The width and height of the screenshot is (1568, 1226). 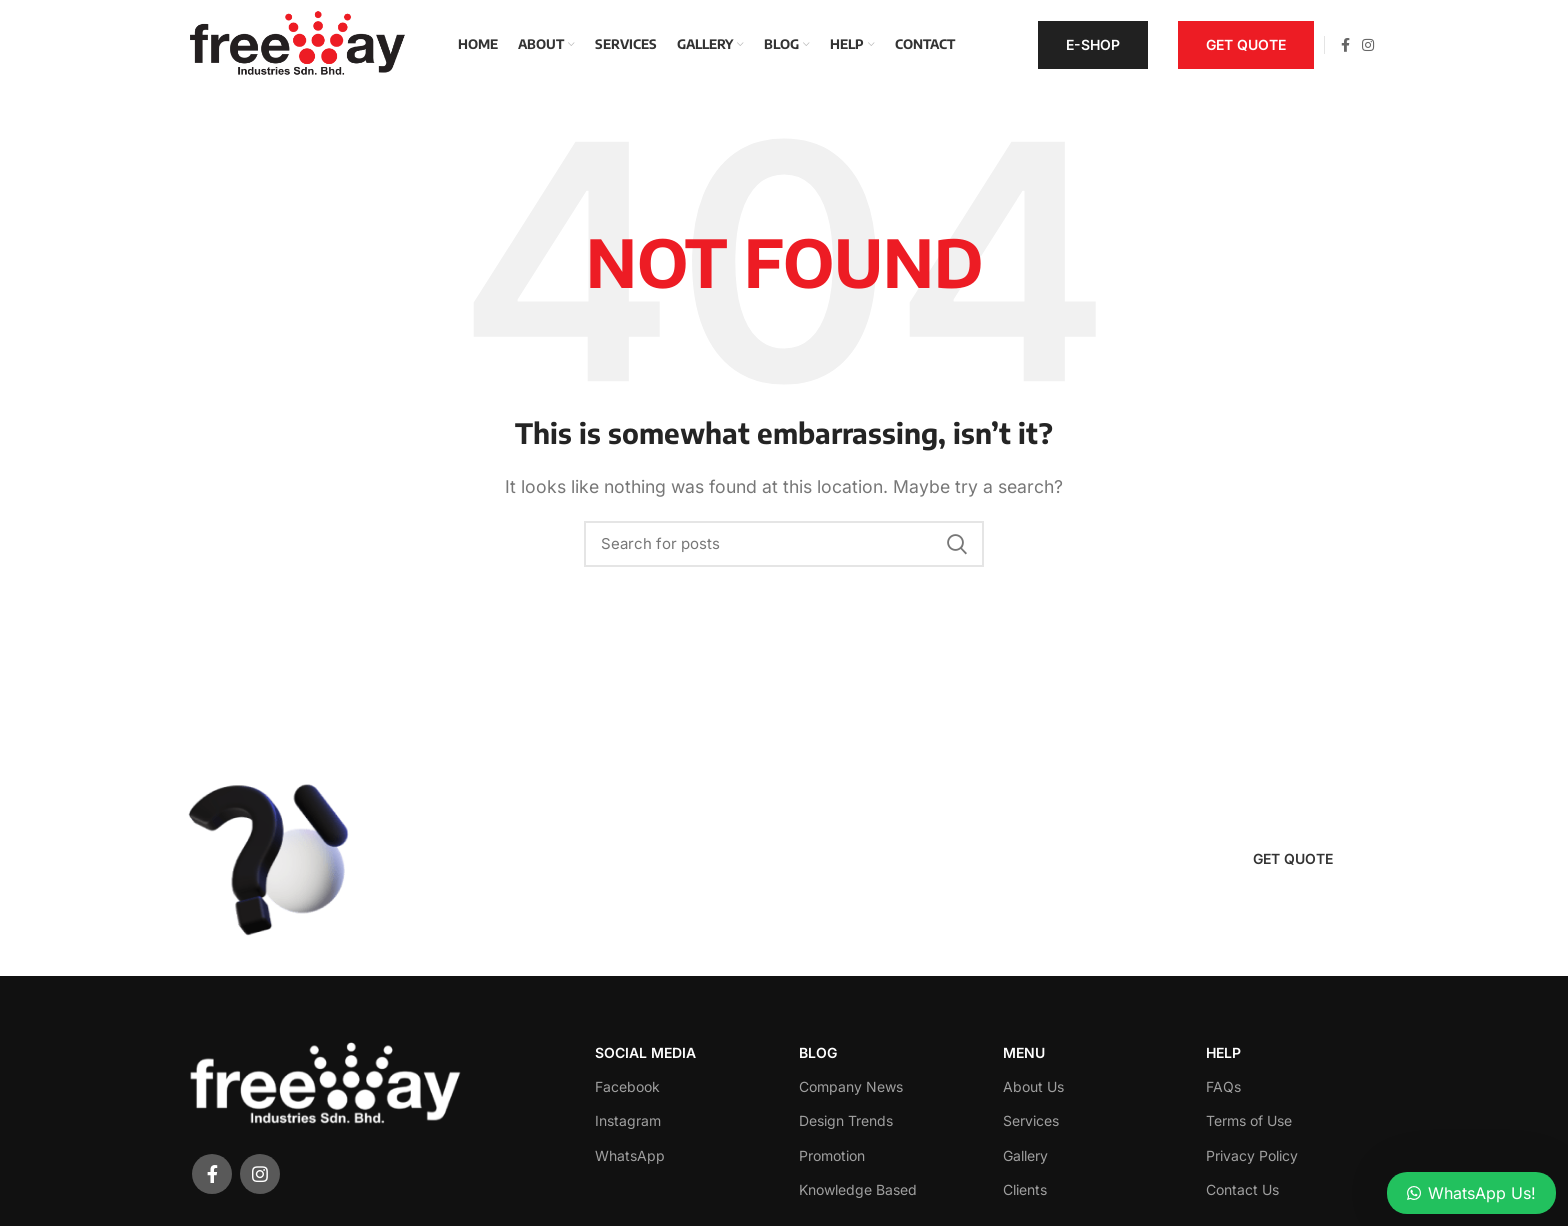 I want to click on Company News, so click(x=851, y=1086).